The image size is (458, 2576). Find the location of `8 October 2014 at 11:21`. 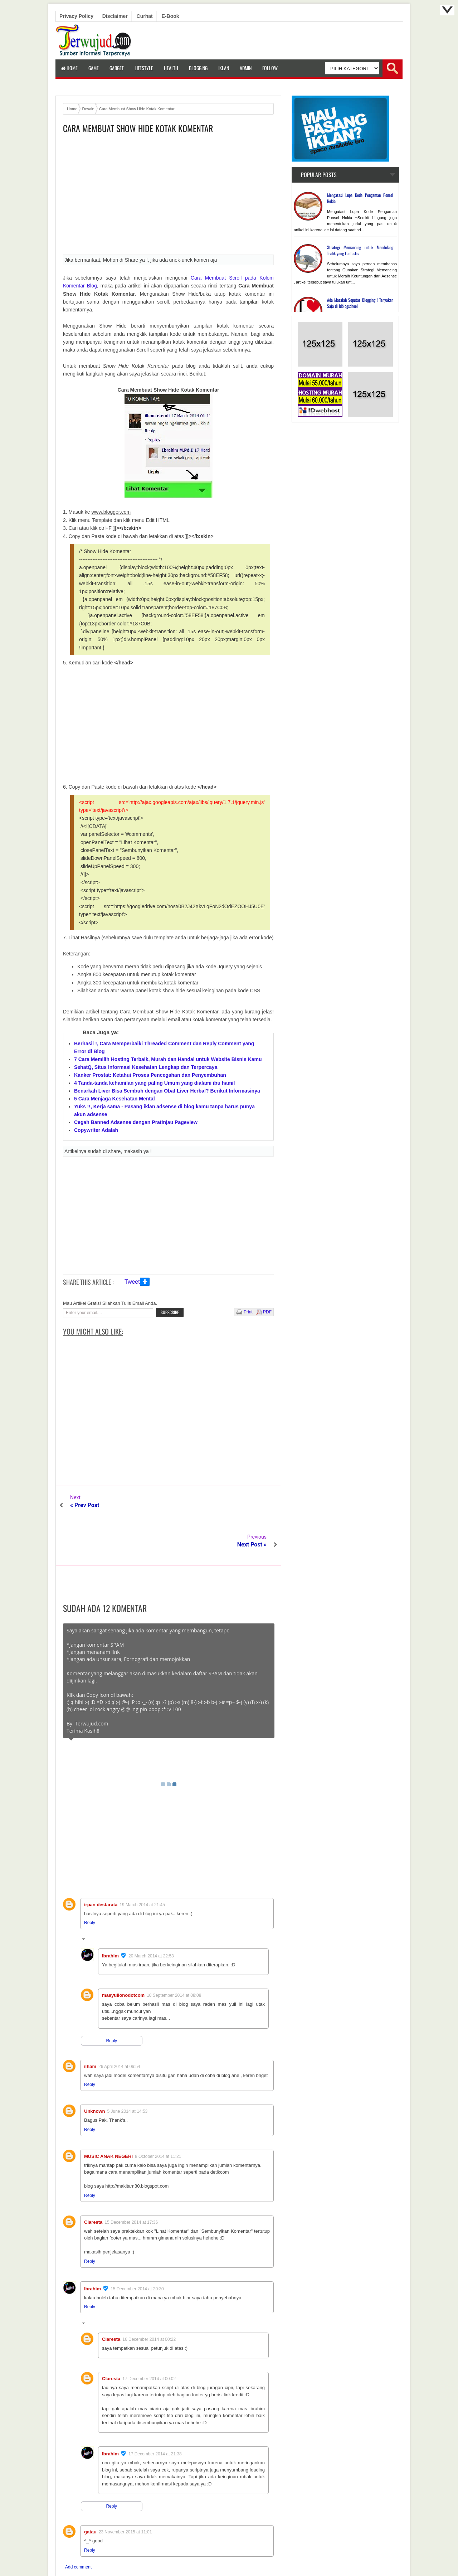

8 October 2014 at 11:21 is located at coordinates (158, 2117).